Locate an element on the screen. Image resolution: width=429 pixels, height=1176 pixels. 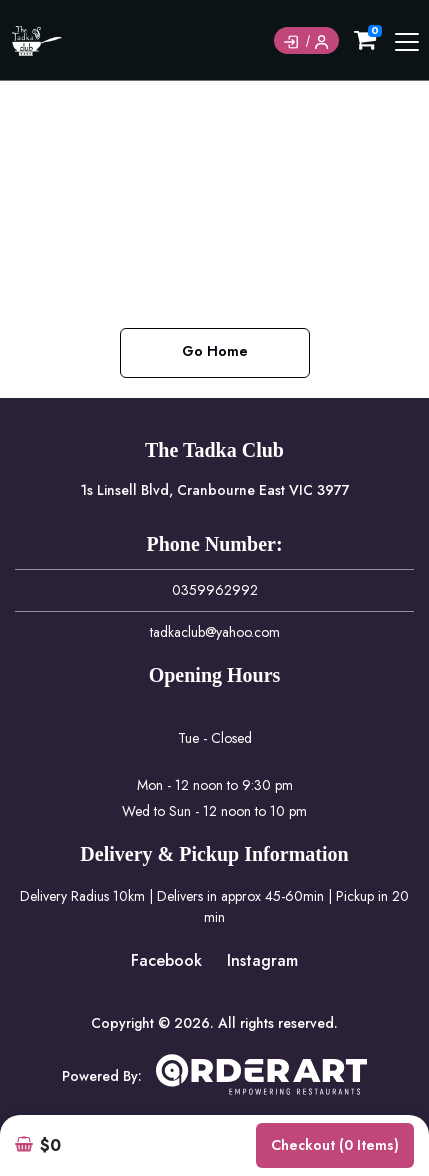
tadkaclub@yahoo.com is located at coordinates (215, 632).